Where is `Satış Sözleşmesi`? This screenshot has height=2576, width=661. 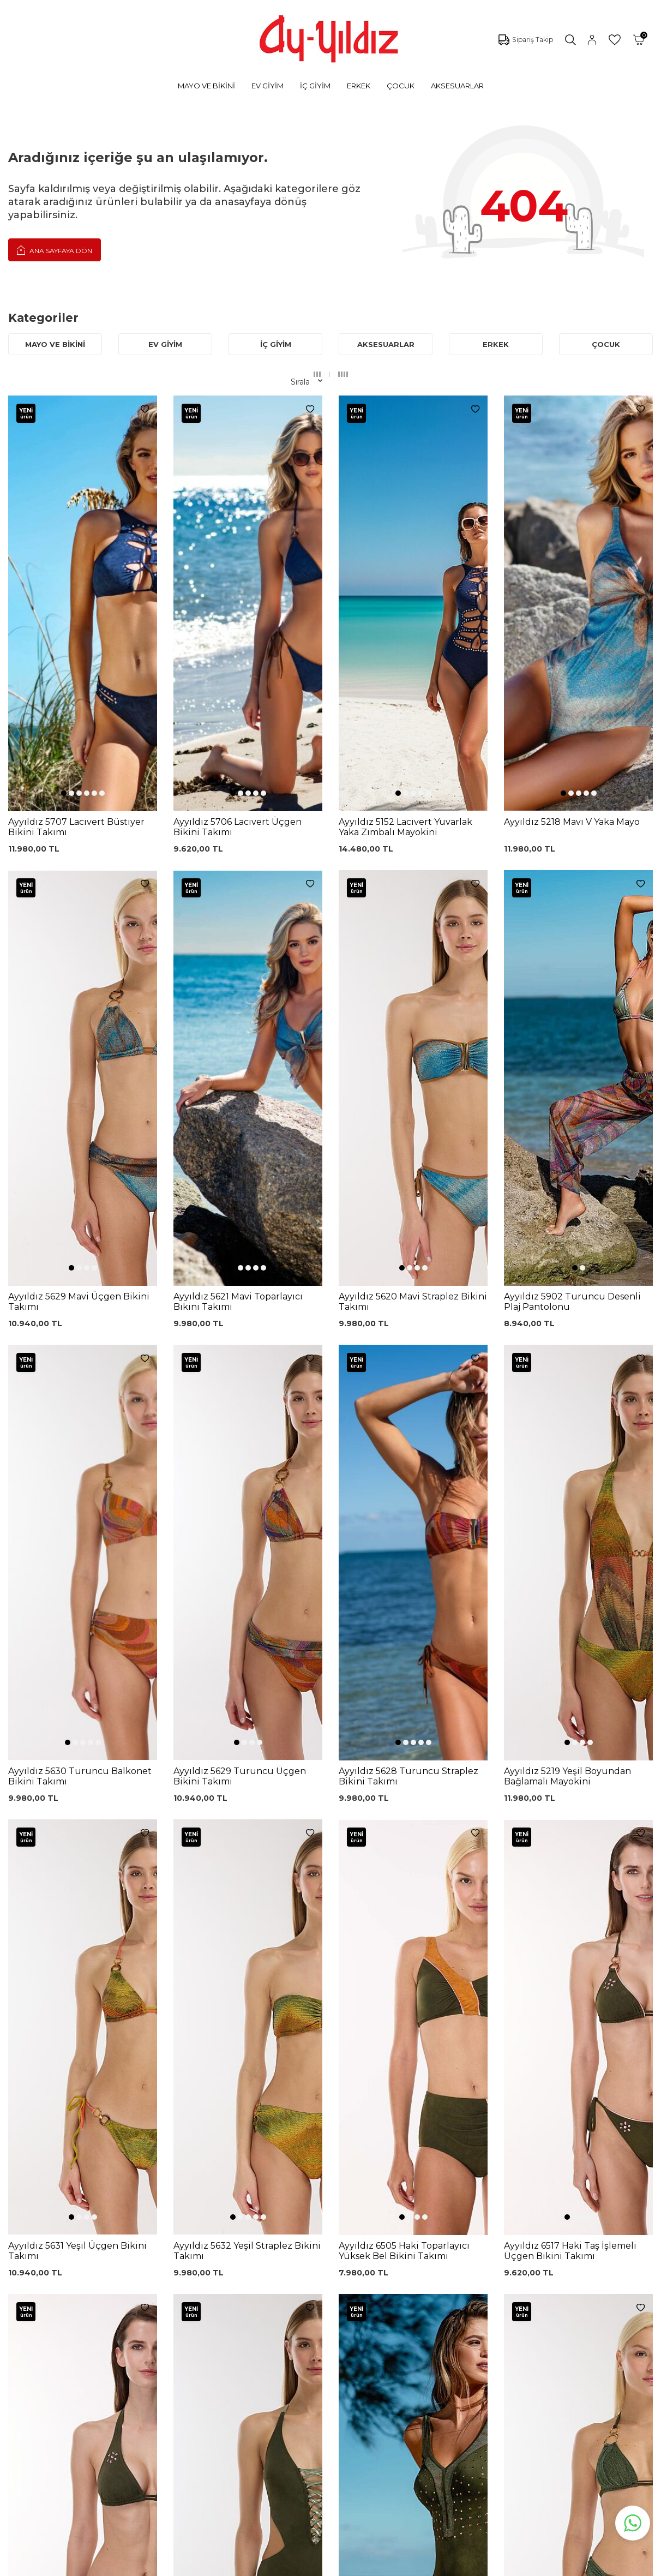 Satış Sözleşmesi is located at coordinates (322, 2329).